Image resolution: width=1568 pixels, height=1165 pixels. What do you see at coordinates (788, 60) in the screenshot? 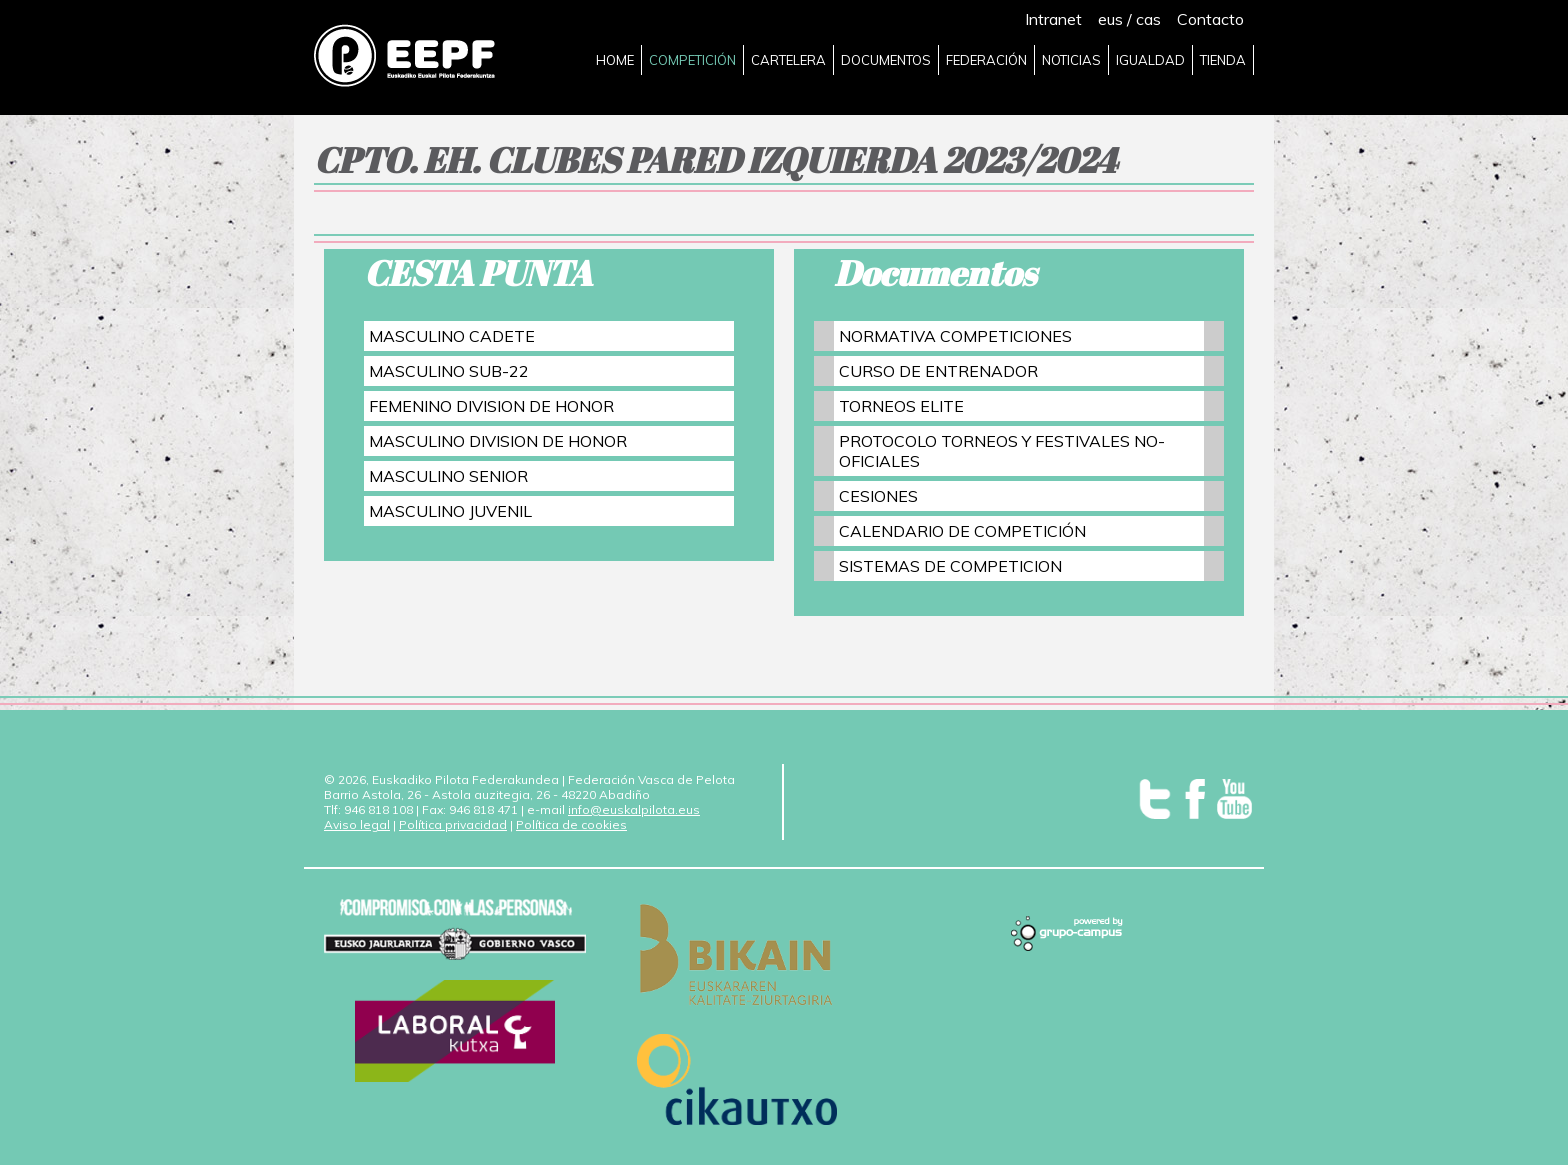
I see `CARTELERA` at bounding box center [788, 60].